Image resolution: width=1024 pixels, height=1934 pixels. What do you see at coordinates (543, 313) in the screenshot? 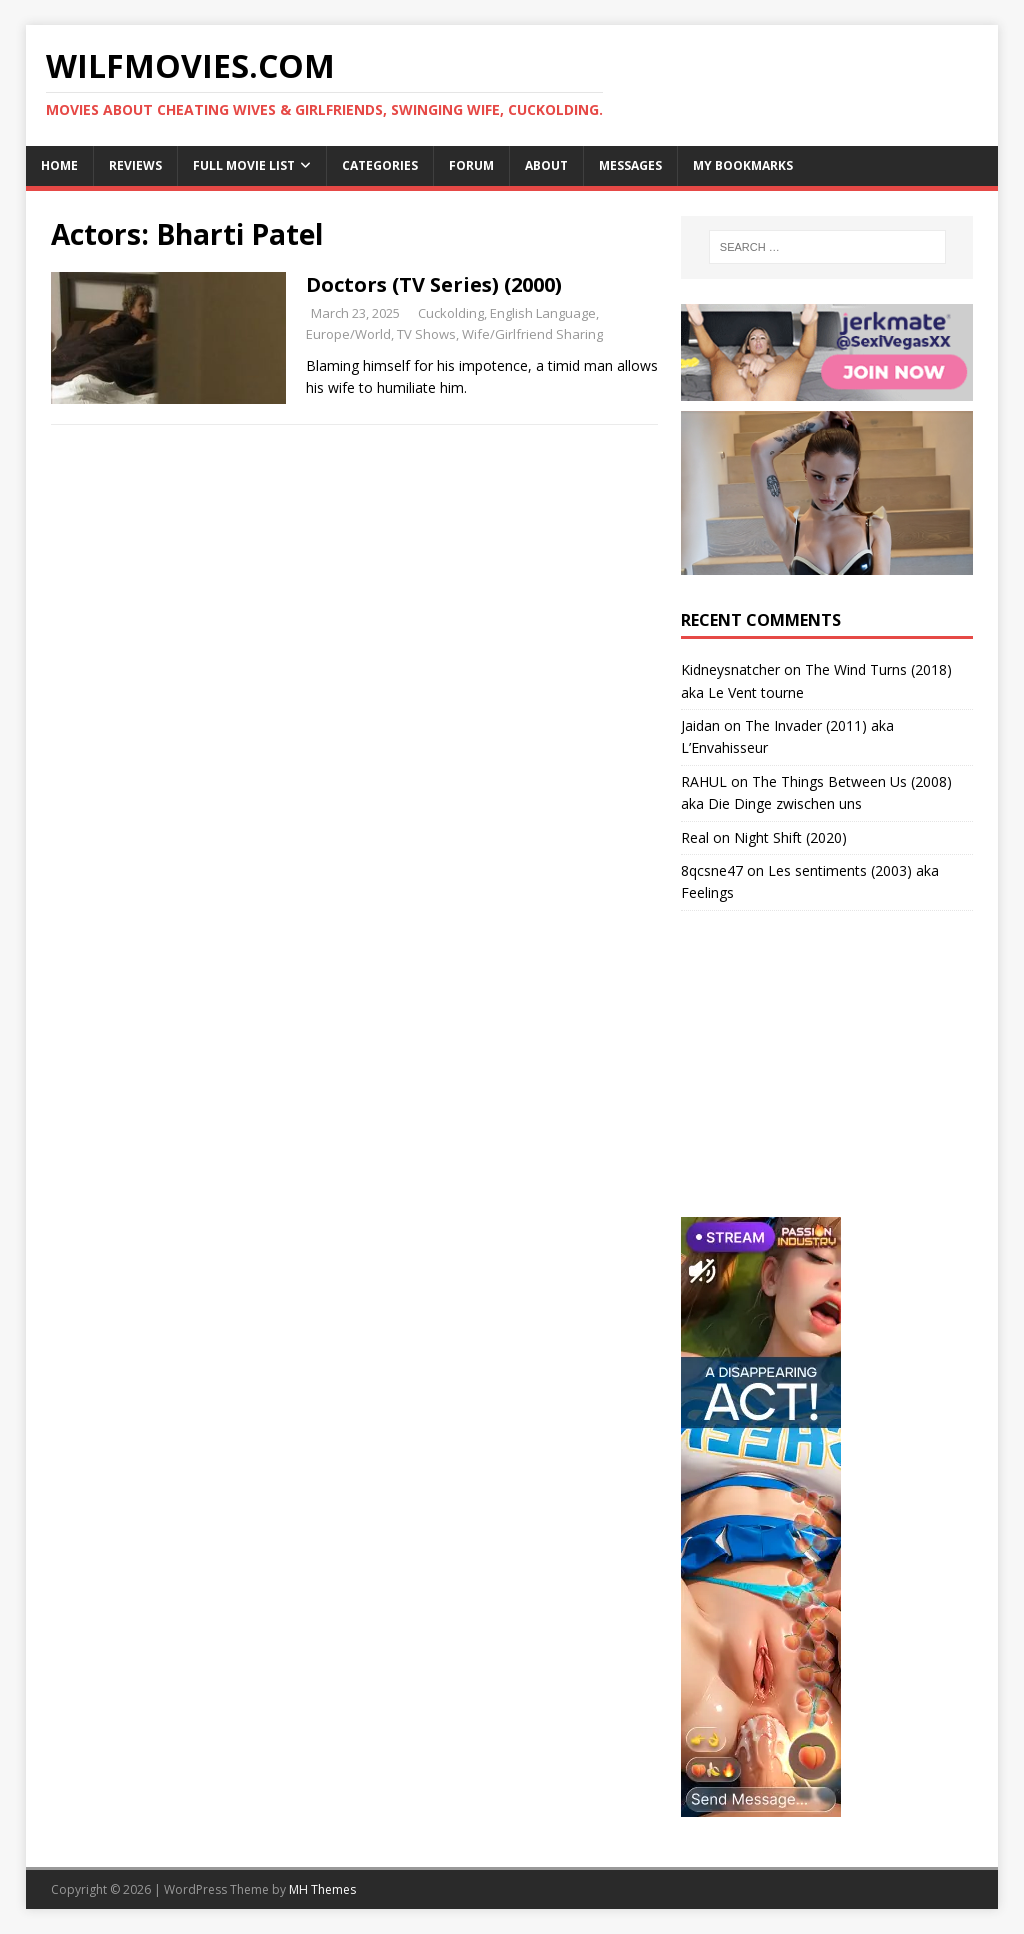
I see `English Language` at bounding box center [543, 313].